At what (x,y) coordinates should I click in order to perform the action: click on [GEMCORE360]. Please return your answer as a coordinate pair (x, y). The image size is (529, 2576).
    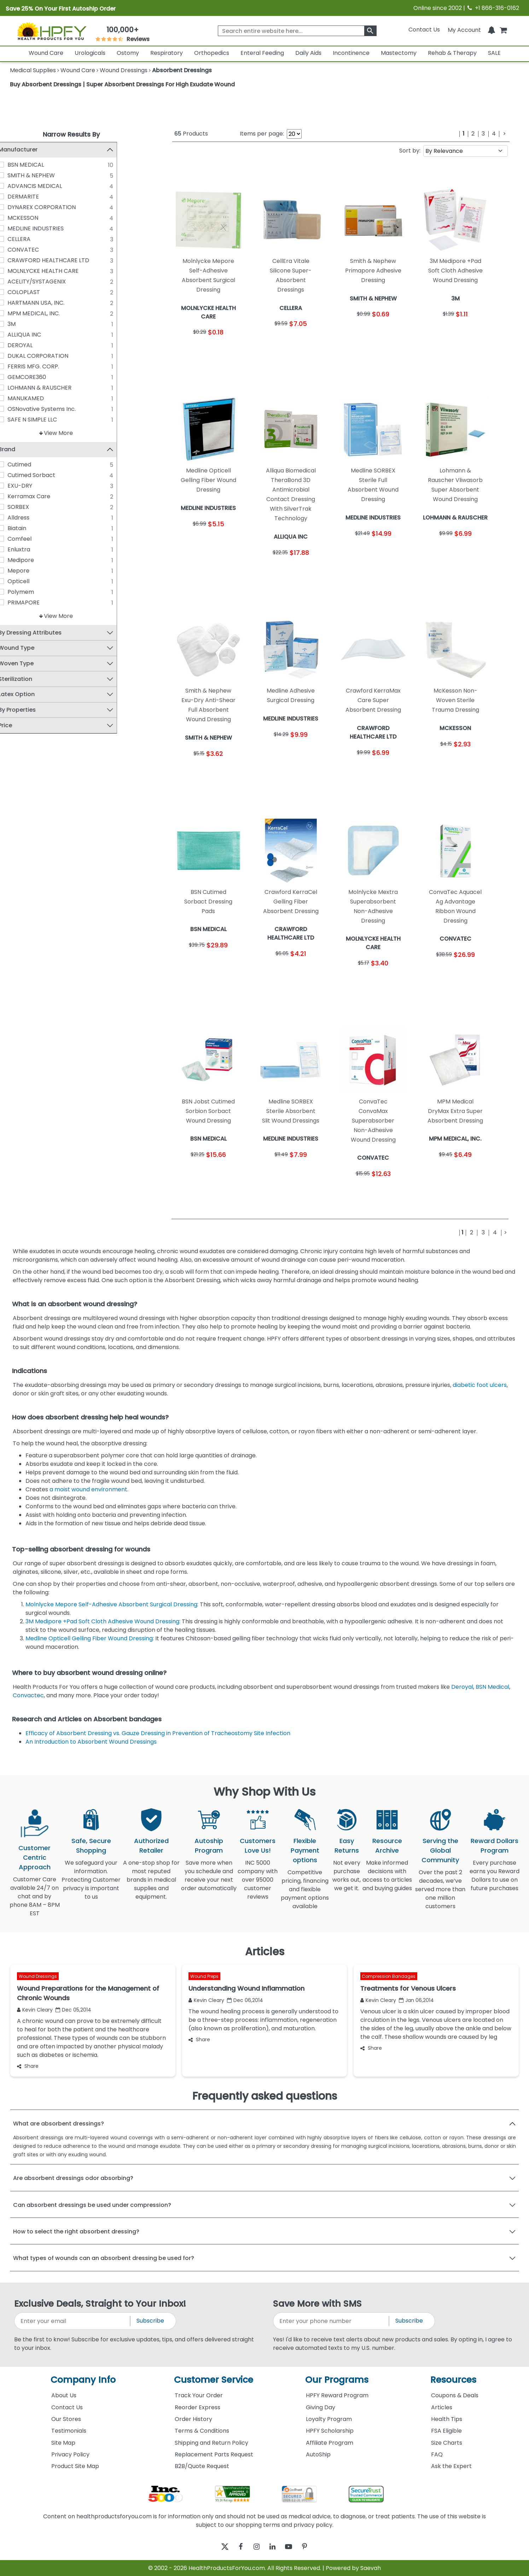
    Looking at the image, I should click on (16, 377).